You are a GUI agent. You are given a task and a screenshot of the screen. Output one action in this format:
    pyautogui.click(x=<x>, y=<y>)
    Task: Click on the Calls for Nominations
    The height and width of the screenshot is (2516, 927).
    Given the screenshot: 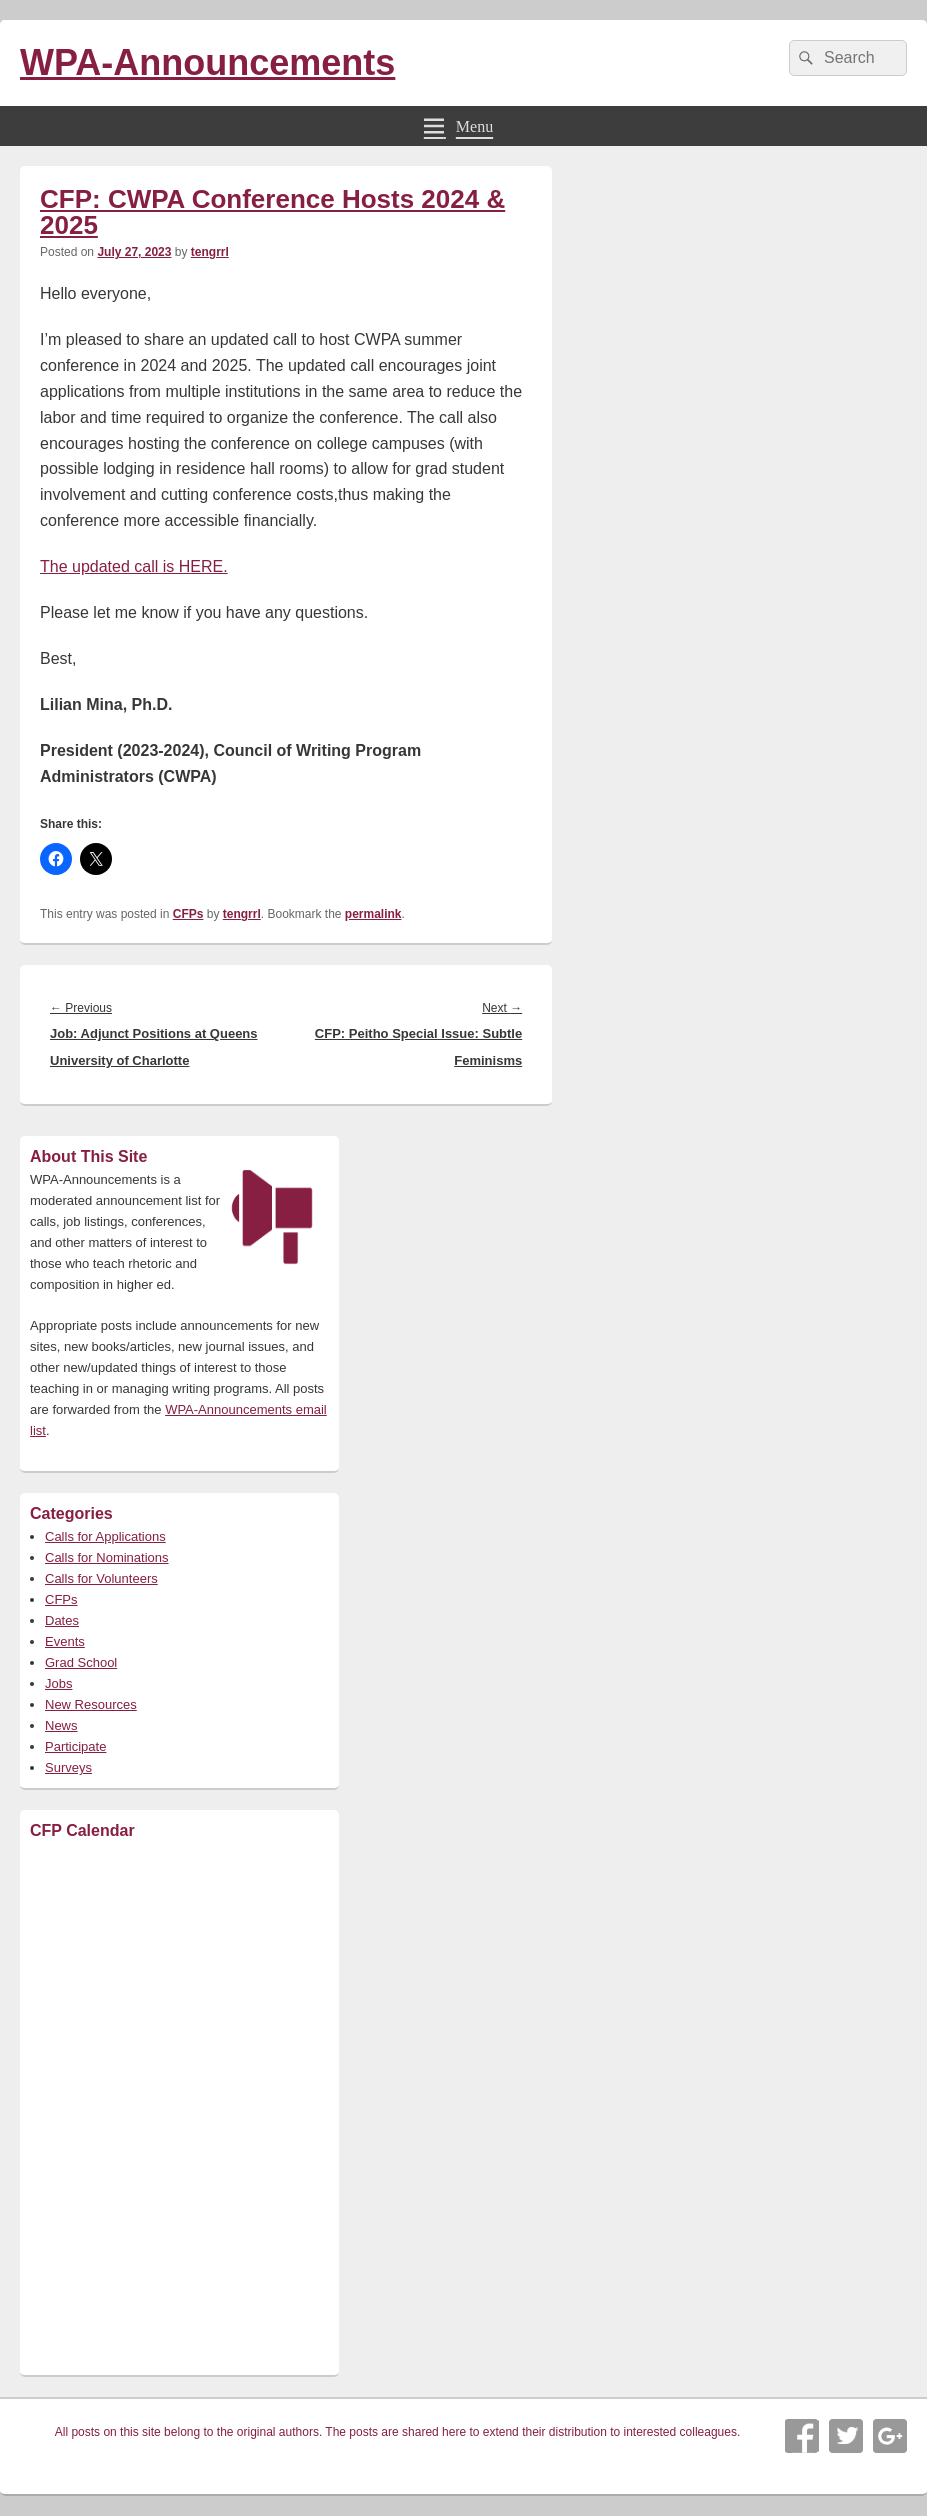 What is the action you would take?
    pyautogui.click(x=107, y=1557)
    